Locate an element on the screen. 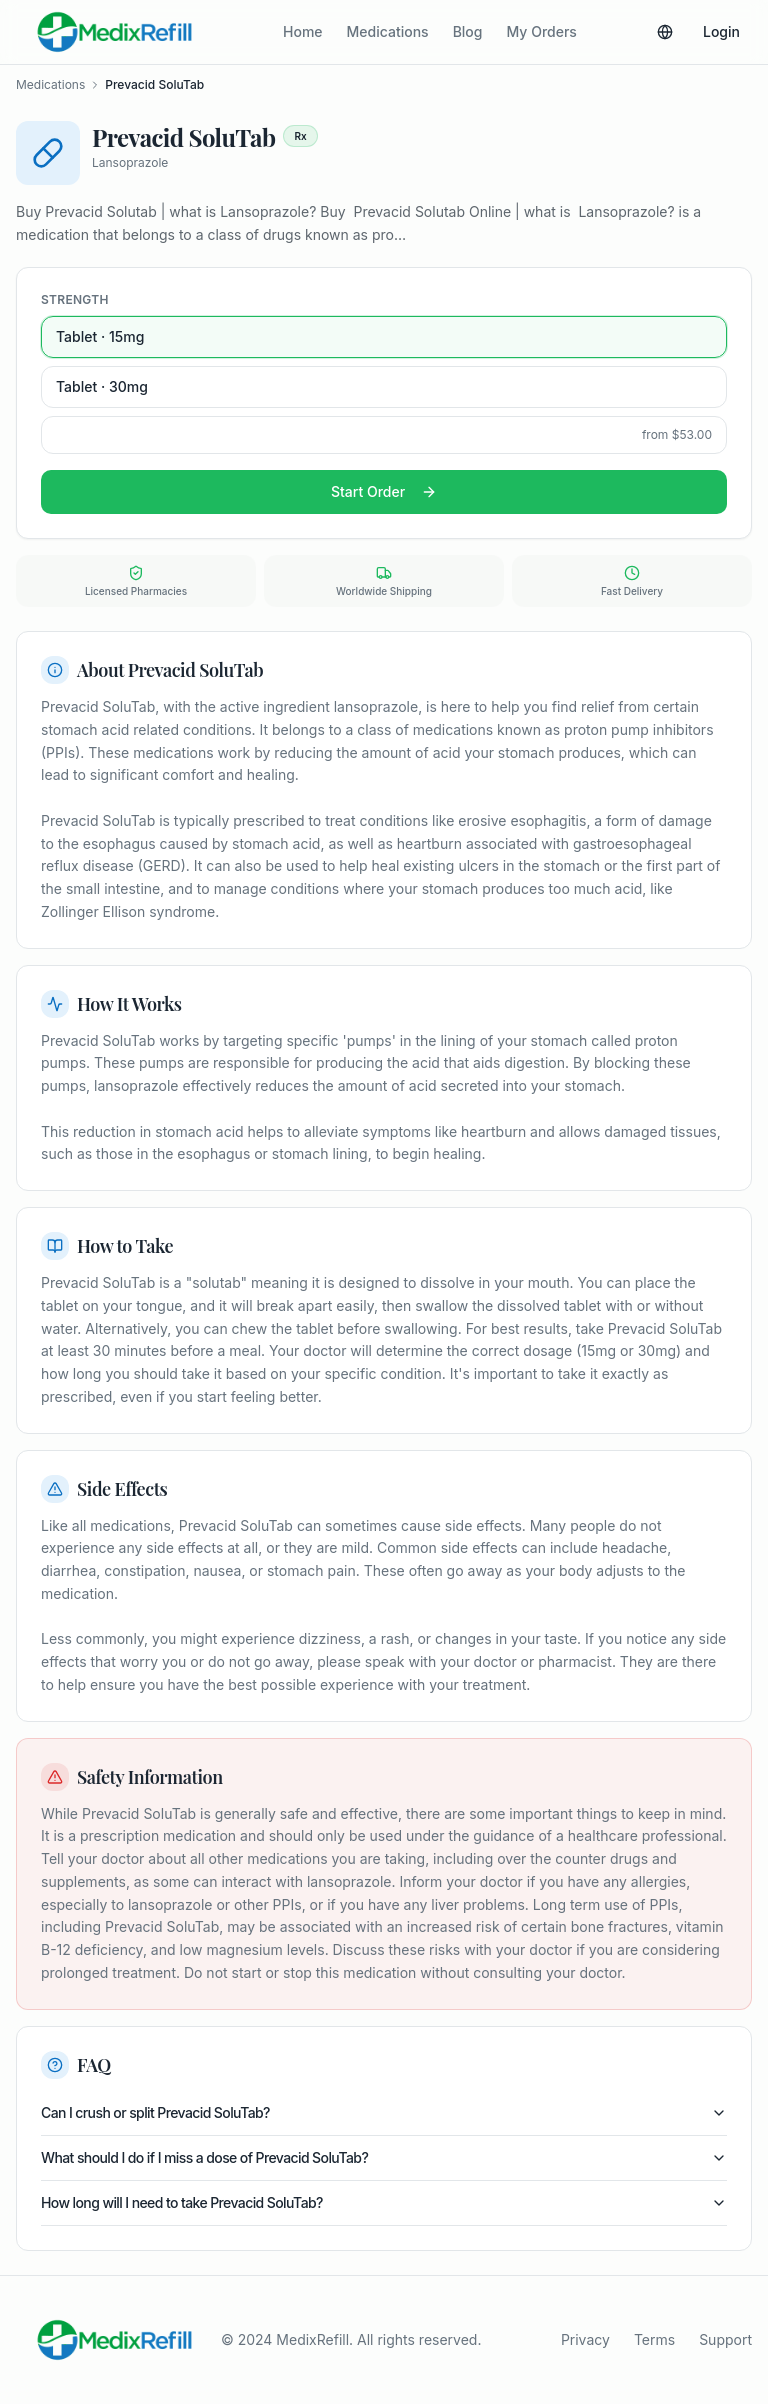 The height and width of the screenshot is (2404, 768). My Orders is located at coordinates (542, 31).